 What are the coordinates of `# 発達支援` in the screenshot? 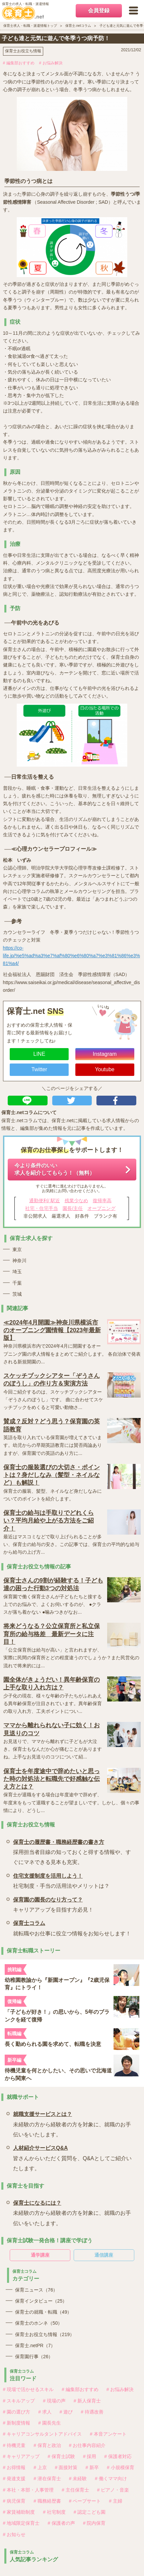 It's located at (14, 2478).